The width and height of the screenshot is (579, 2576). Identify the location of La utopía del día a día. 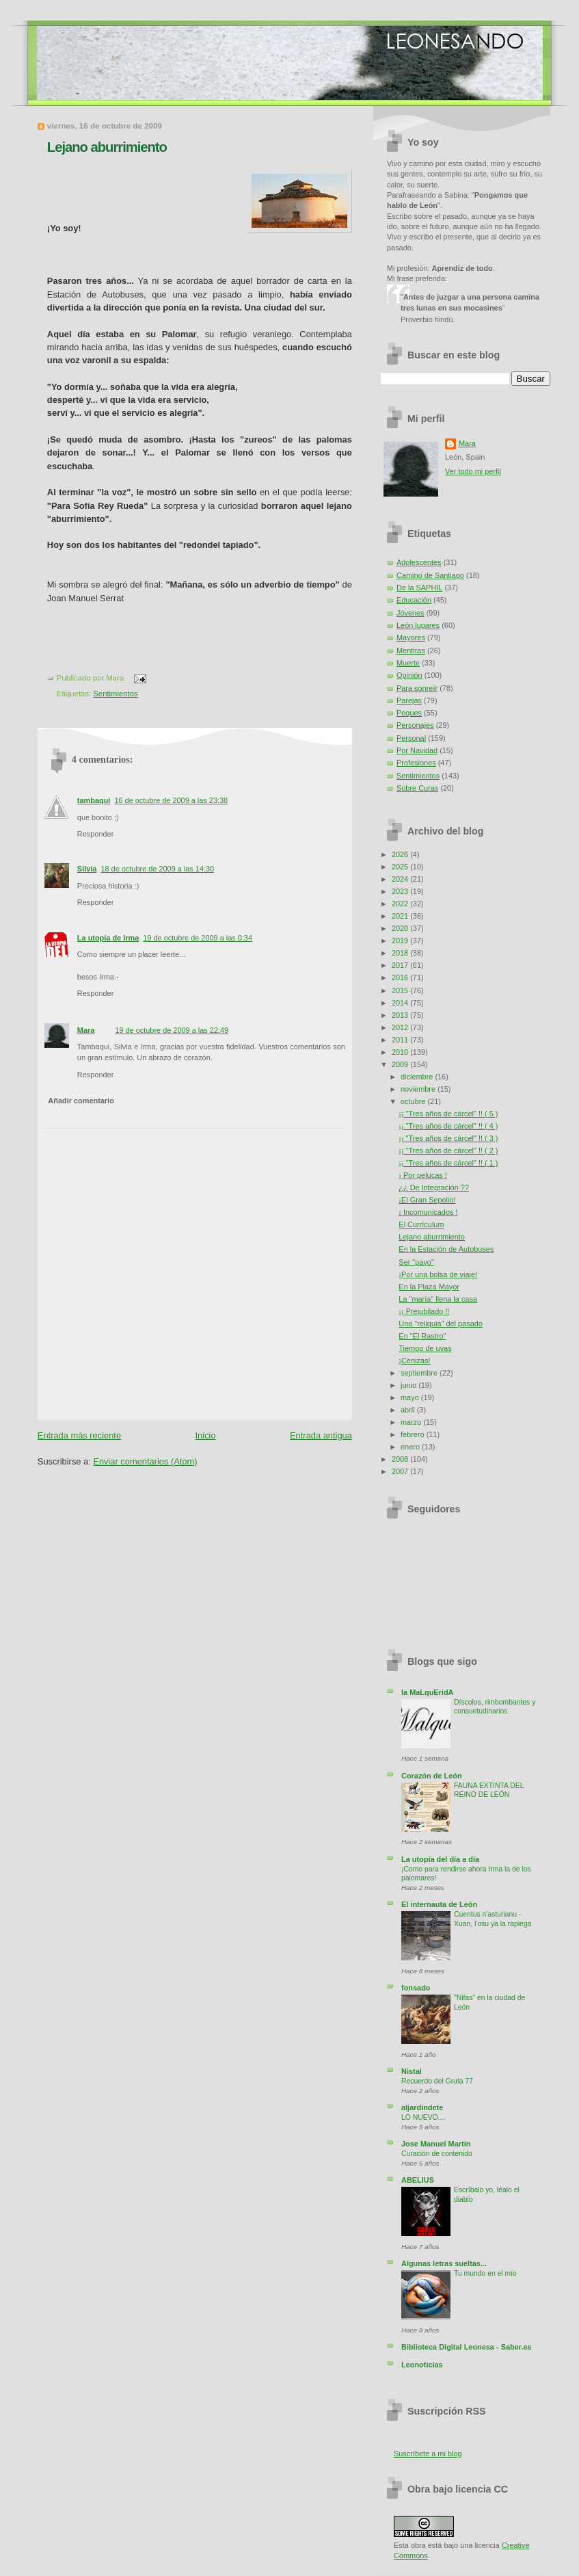
(440, 1859).